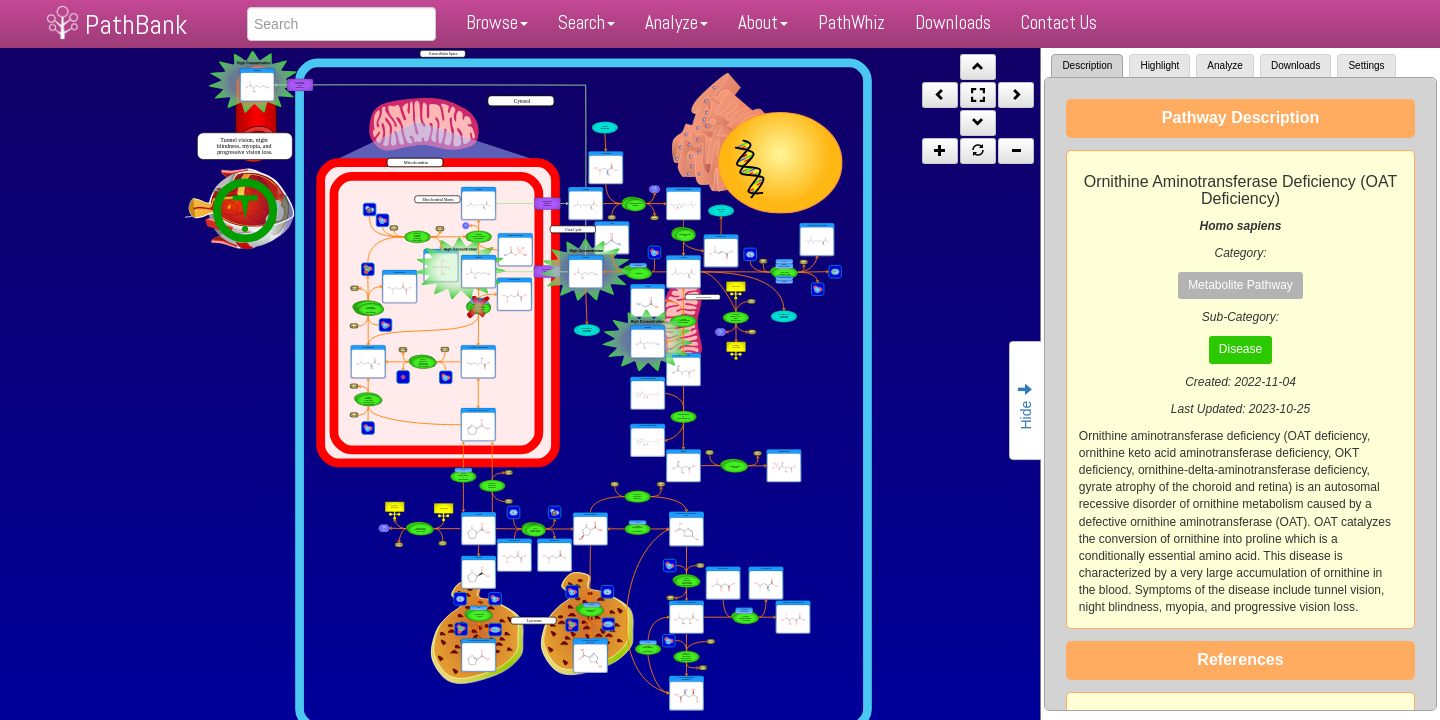 Image resolution: width=1440 pixels, height=720 pixels. What do you see at coordinates (497, 22) in the screenshot?
I see `Browse` at bounding box center [497, 22].